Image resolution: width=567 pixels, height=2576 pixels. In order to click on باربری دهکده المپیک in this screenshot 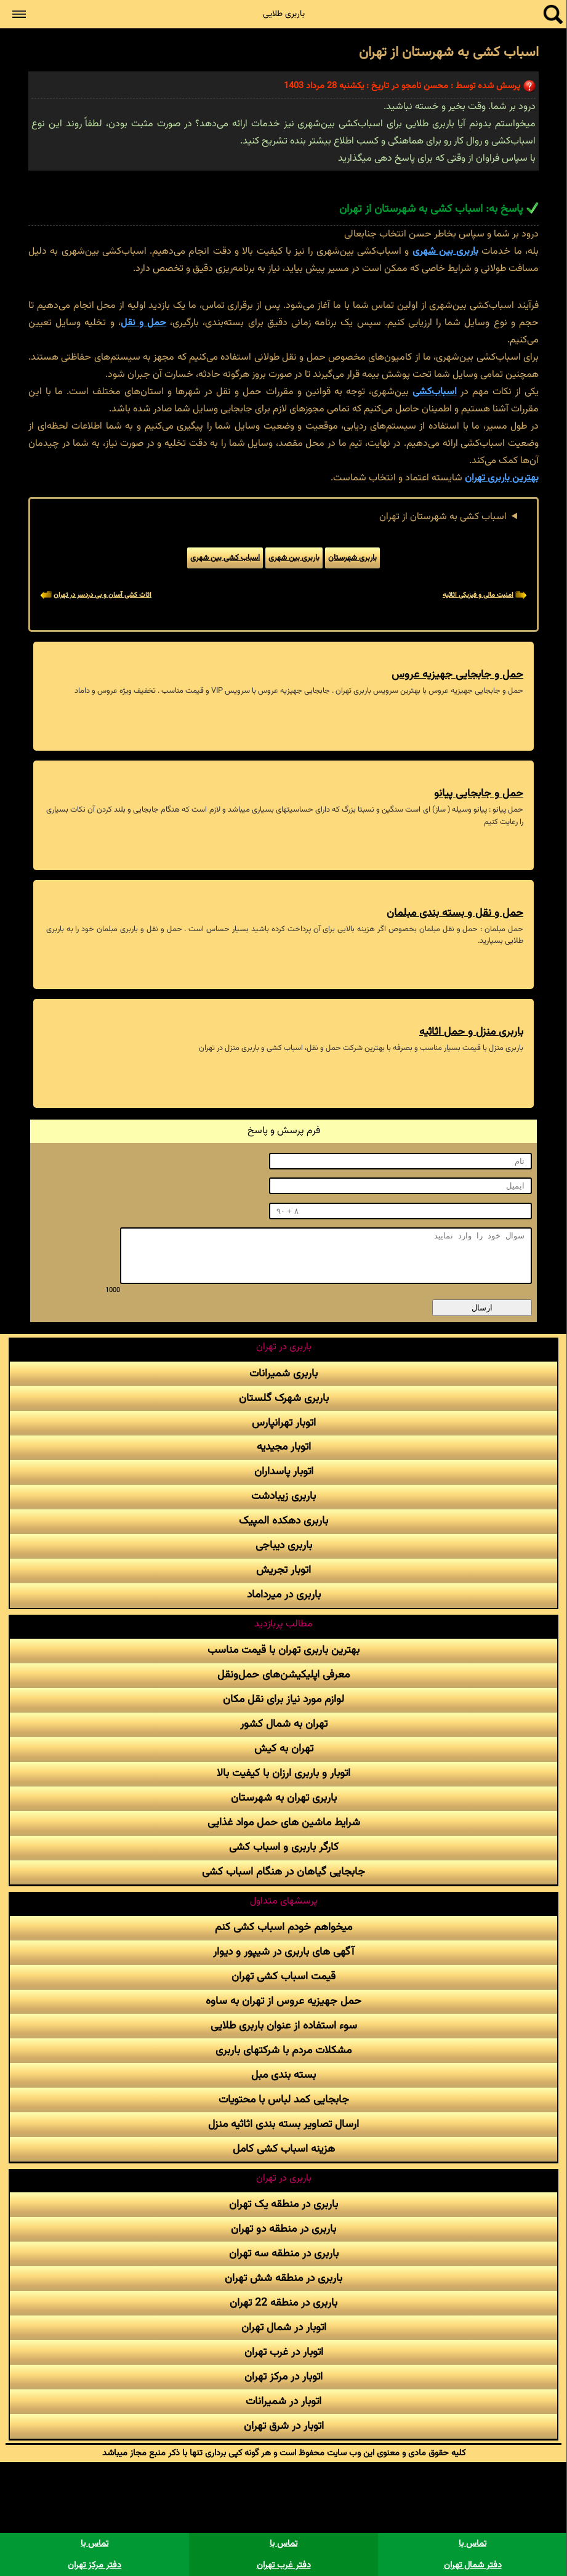, I will do `click(283, 1520)`.